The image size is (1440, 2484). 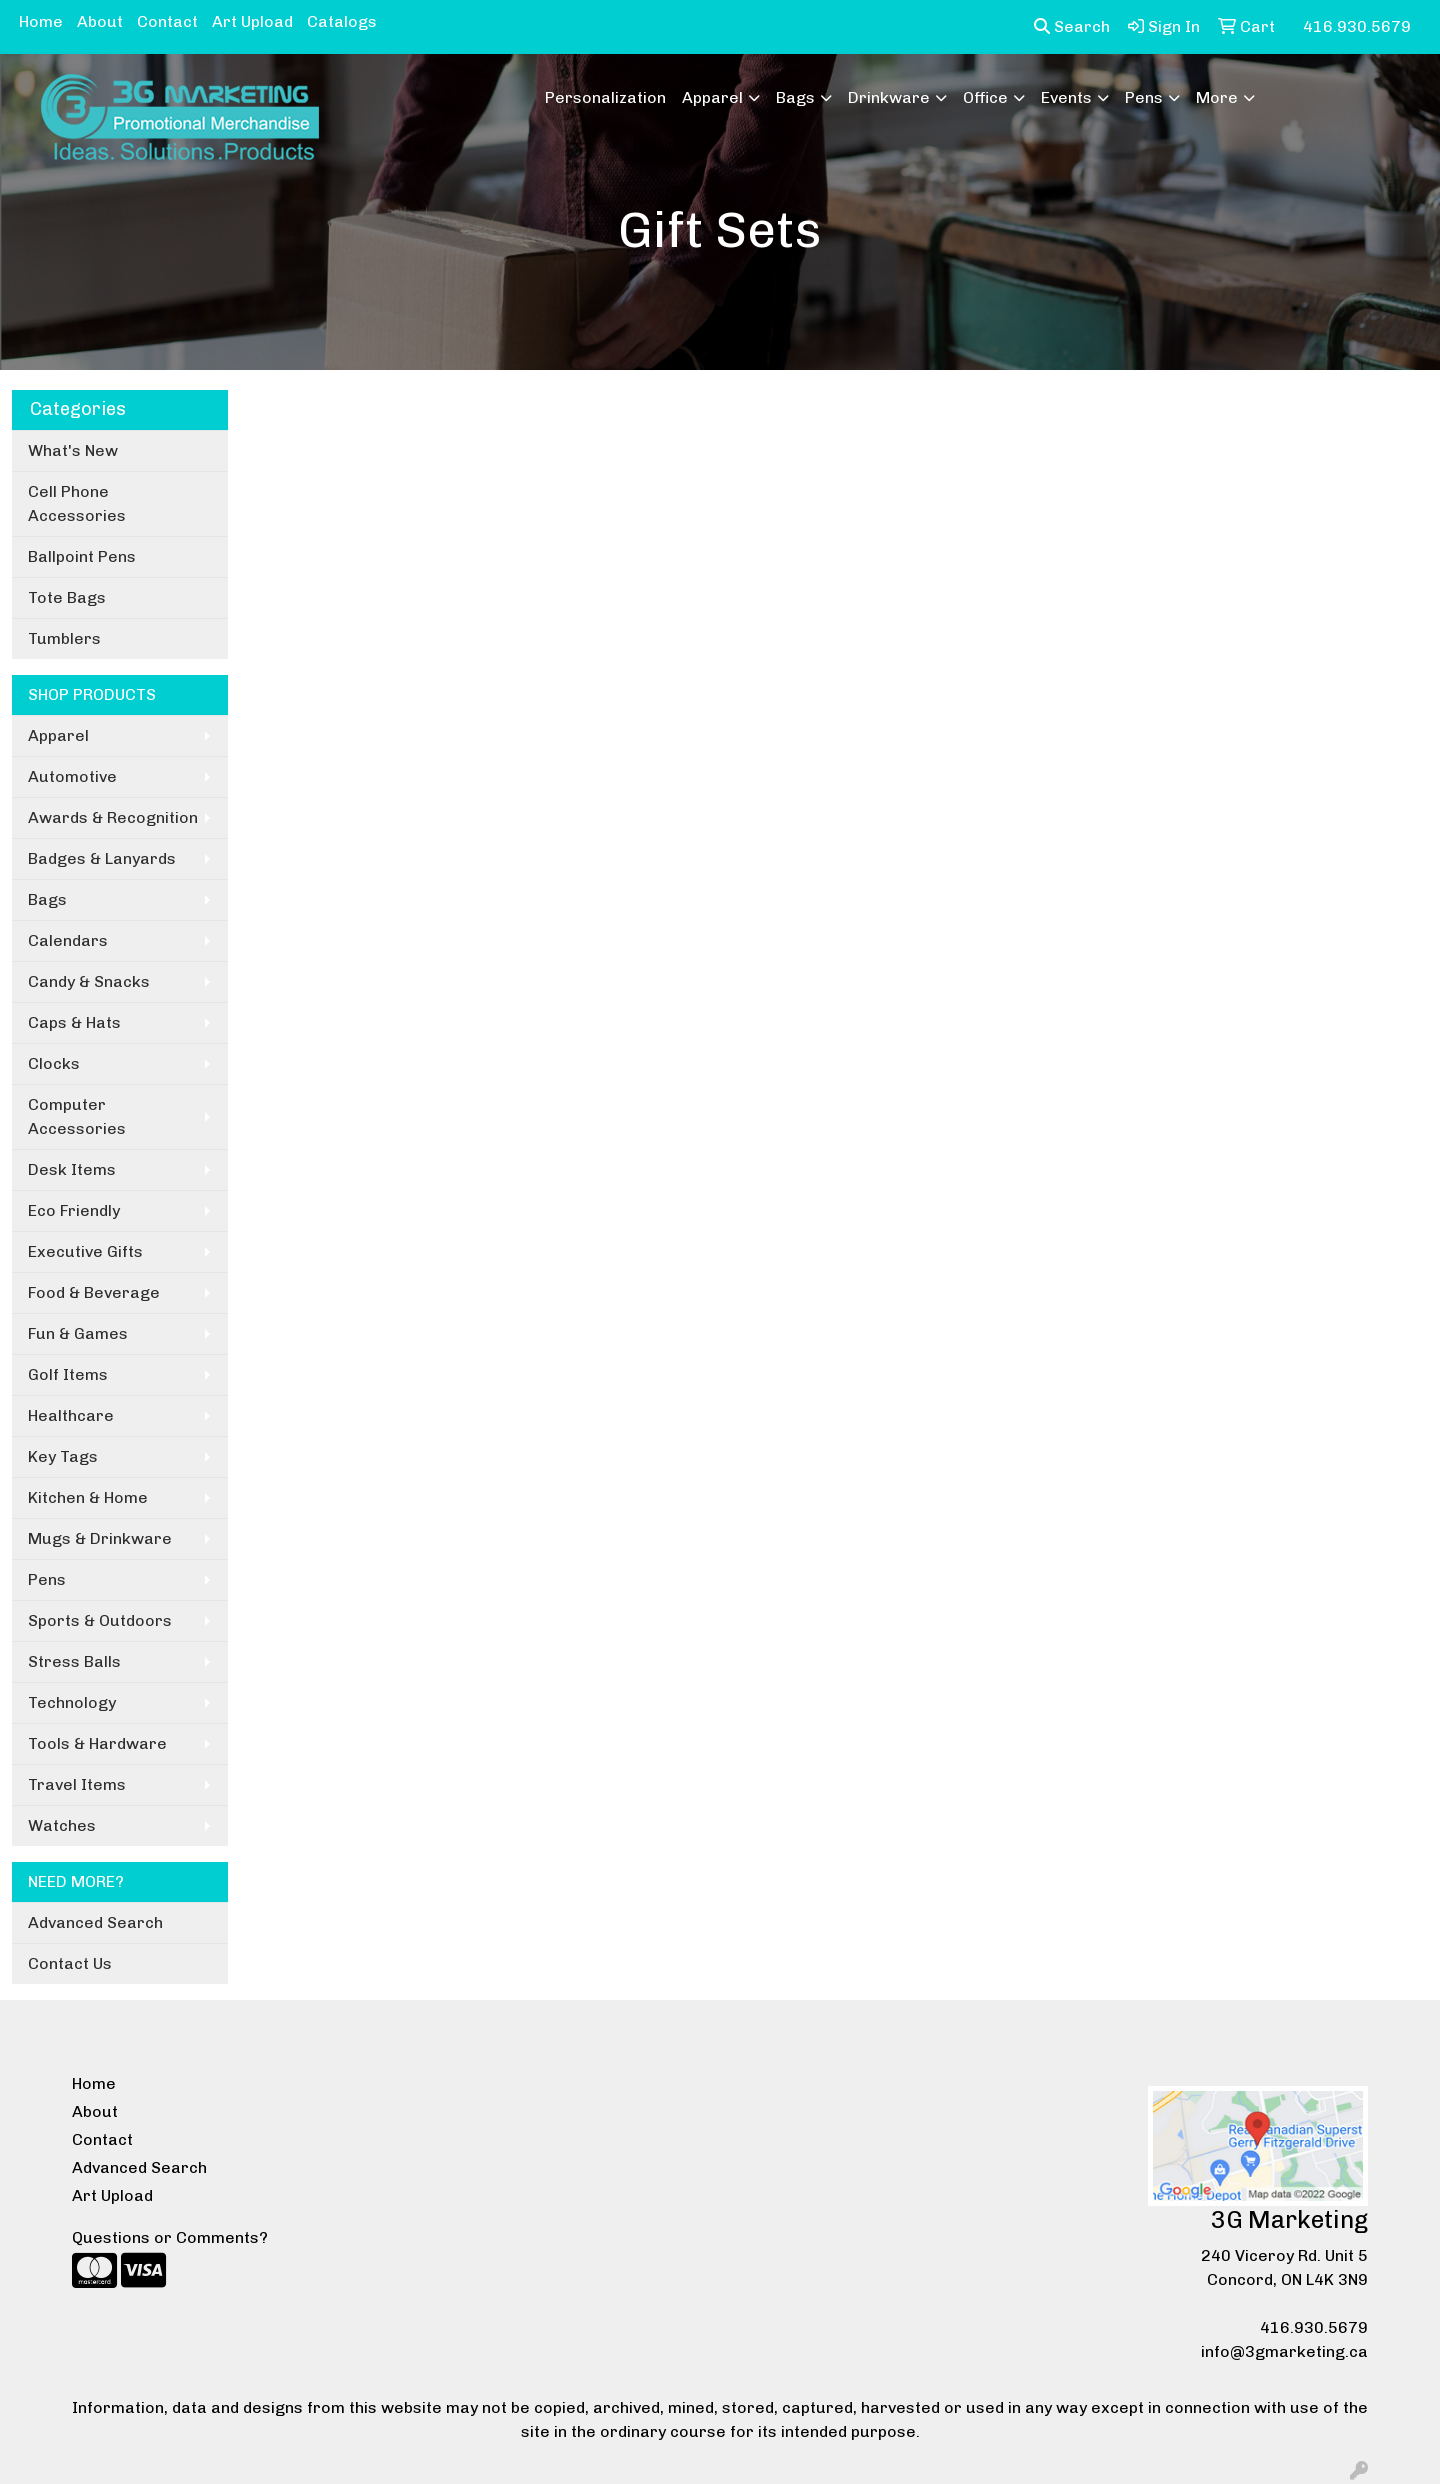 I want to click on More, so click(x=1217, y=97).